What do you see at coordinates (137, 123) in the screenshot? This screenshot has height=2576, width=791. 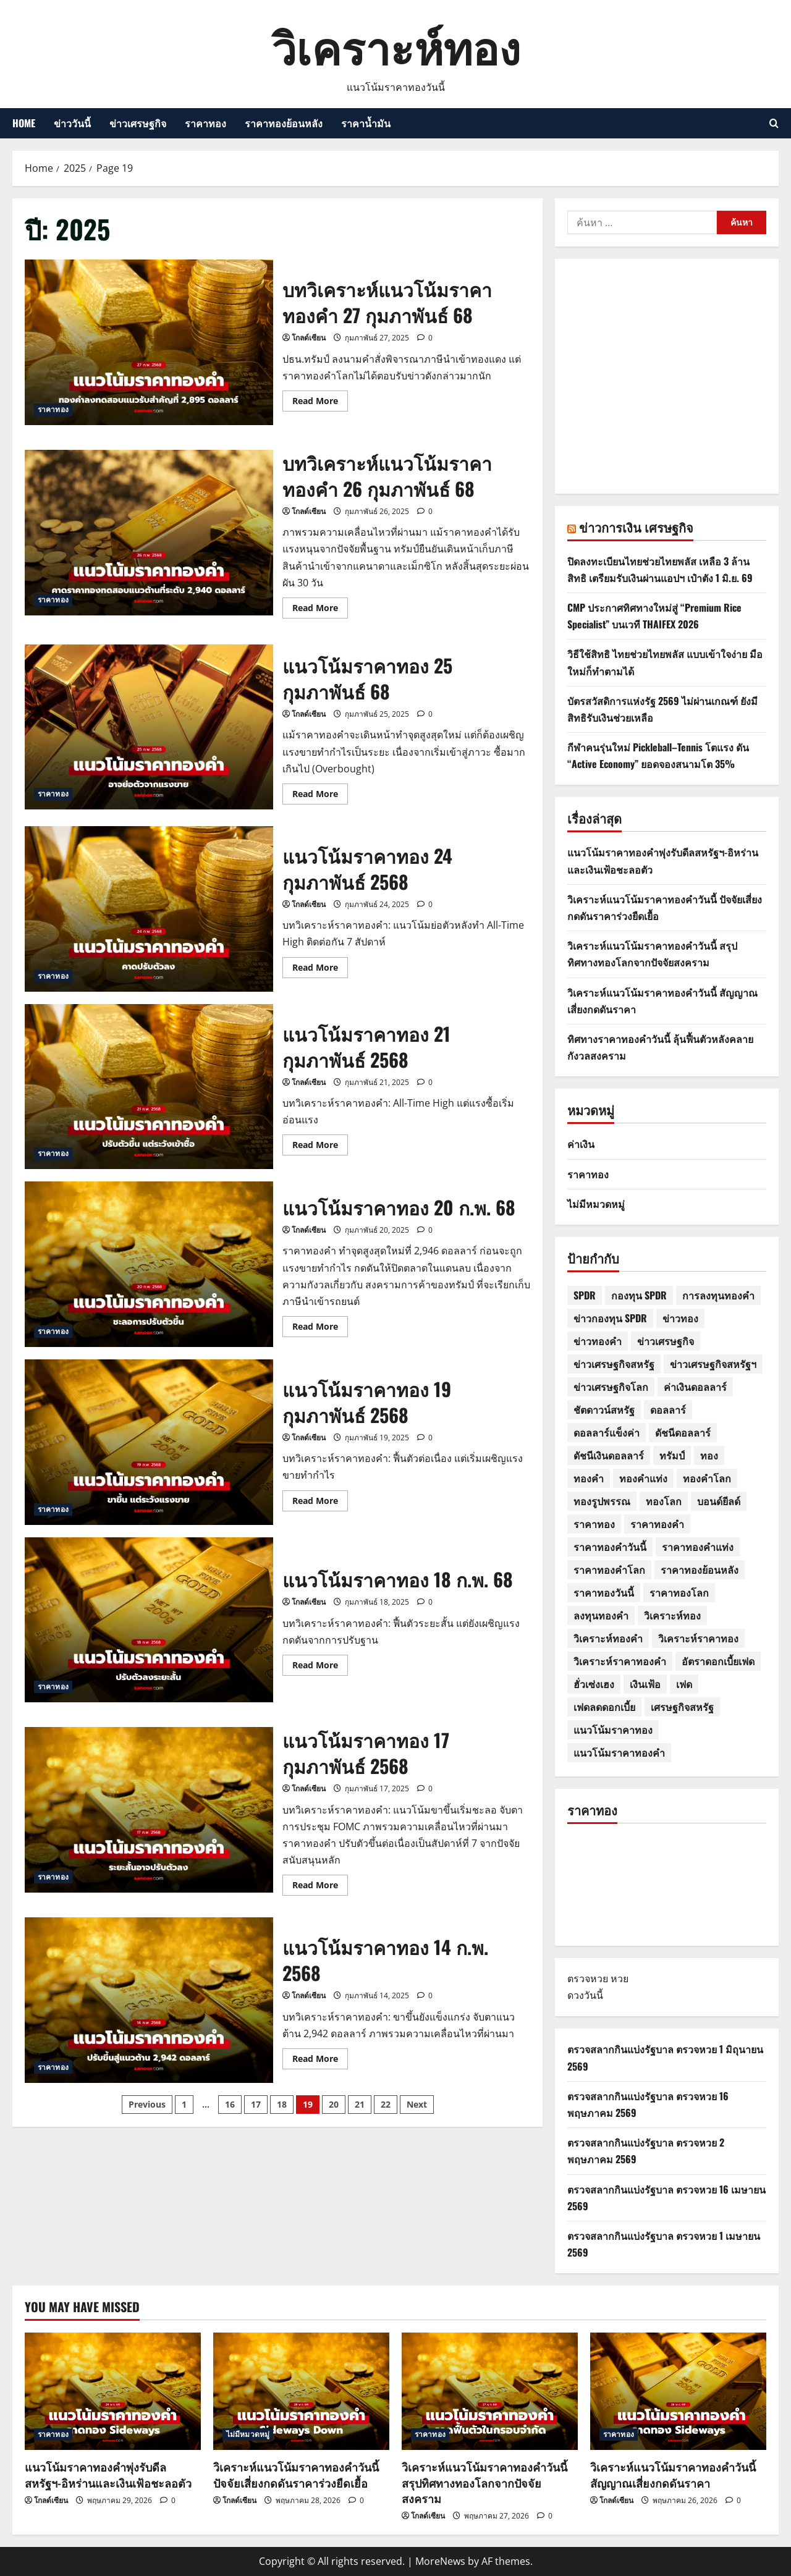 I see `ข่าวเศรษฐกิจ` at bounding box center [137, 123].